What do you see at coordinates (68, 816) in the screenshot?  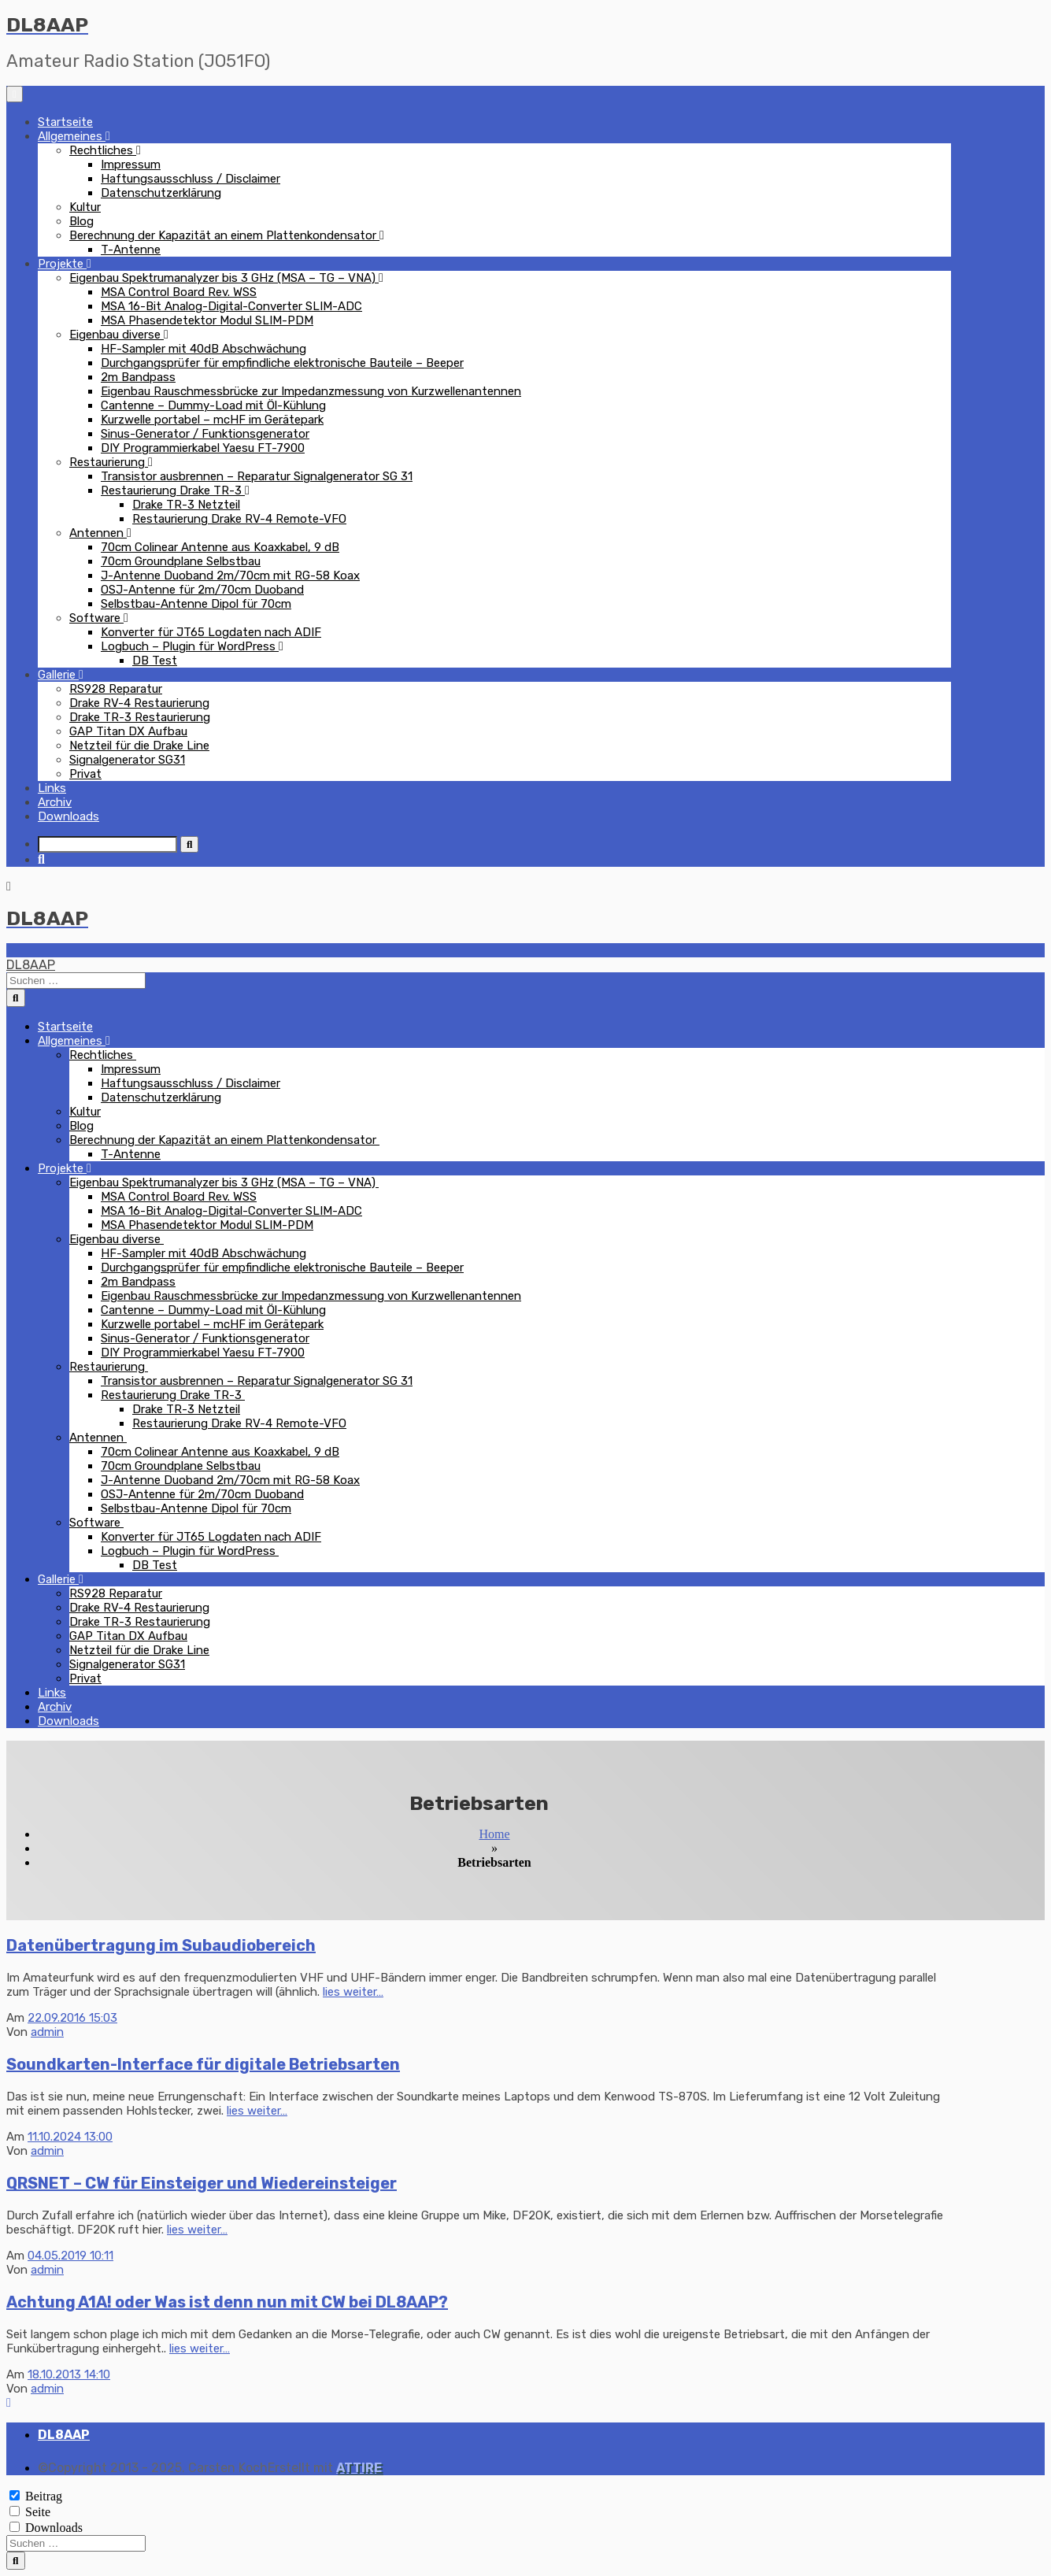 I see `Downloads` at bounding box center [68, 816].